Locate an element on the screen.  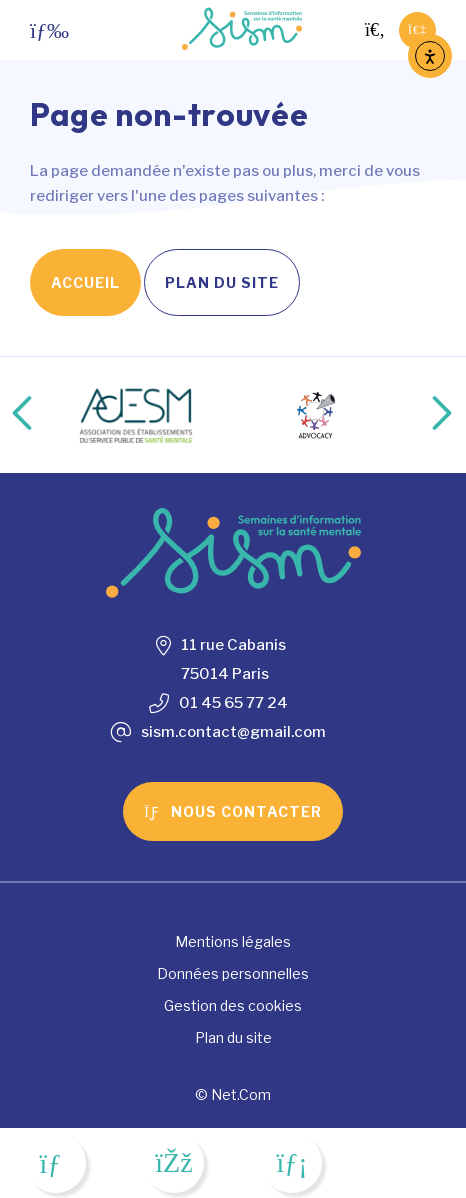
Gestion des cookies is located at coordinates (233, 1005).